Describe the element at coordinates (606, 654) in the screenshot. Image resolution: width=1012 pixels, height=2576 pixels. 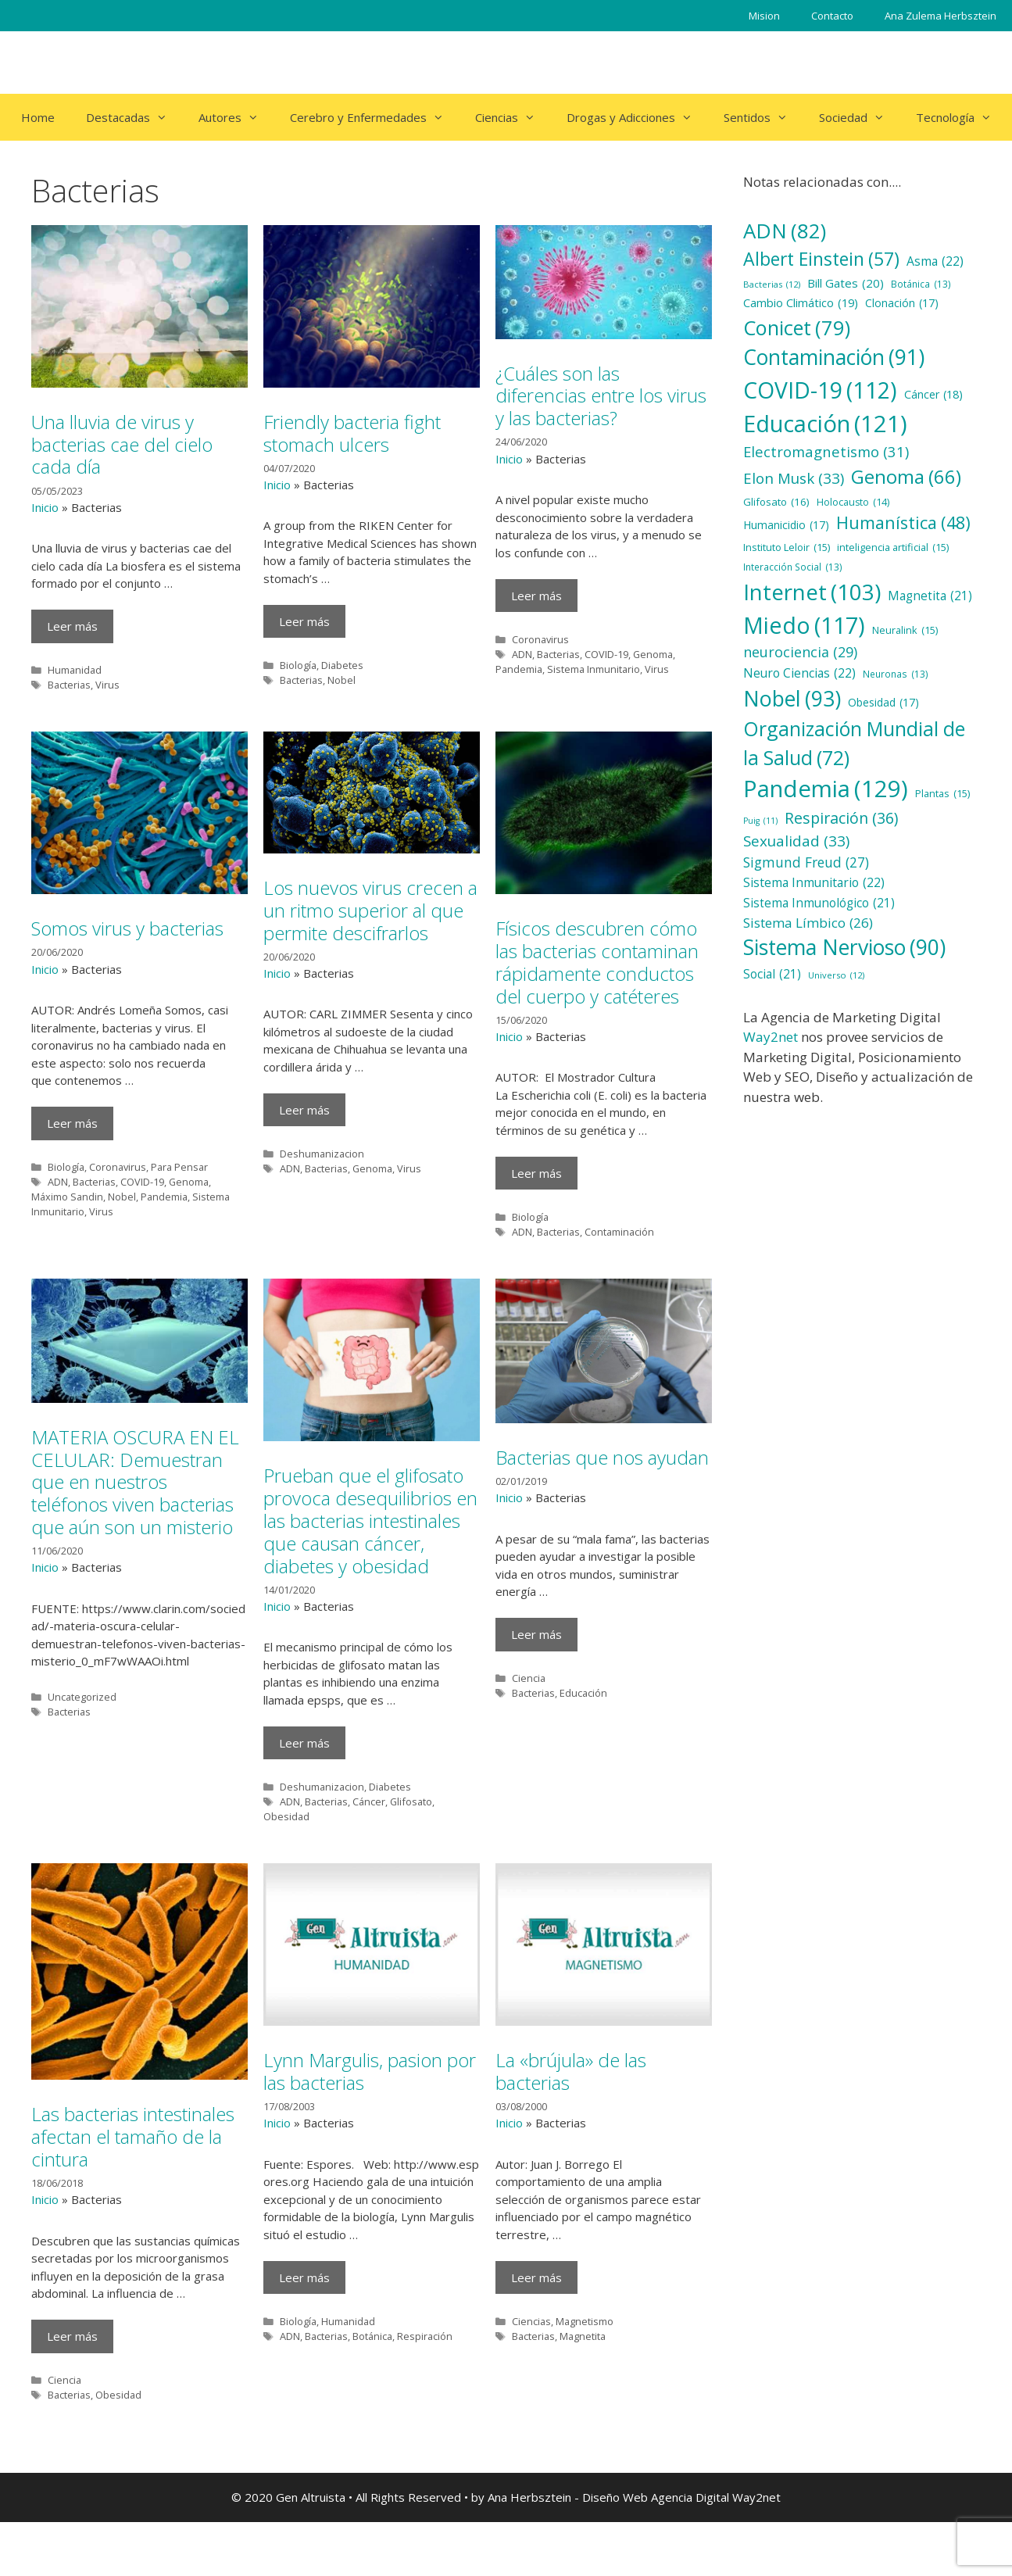
I see `COVID-19` at that location.